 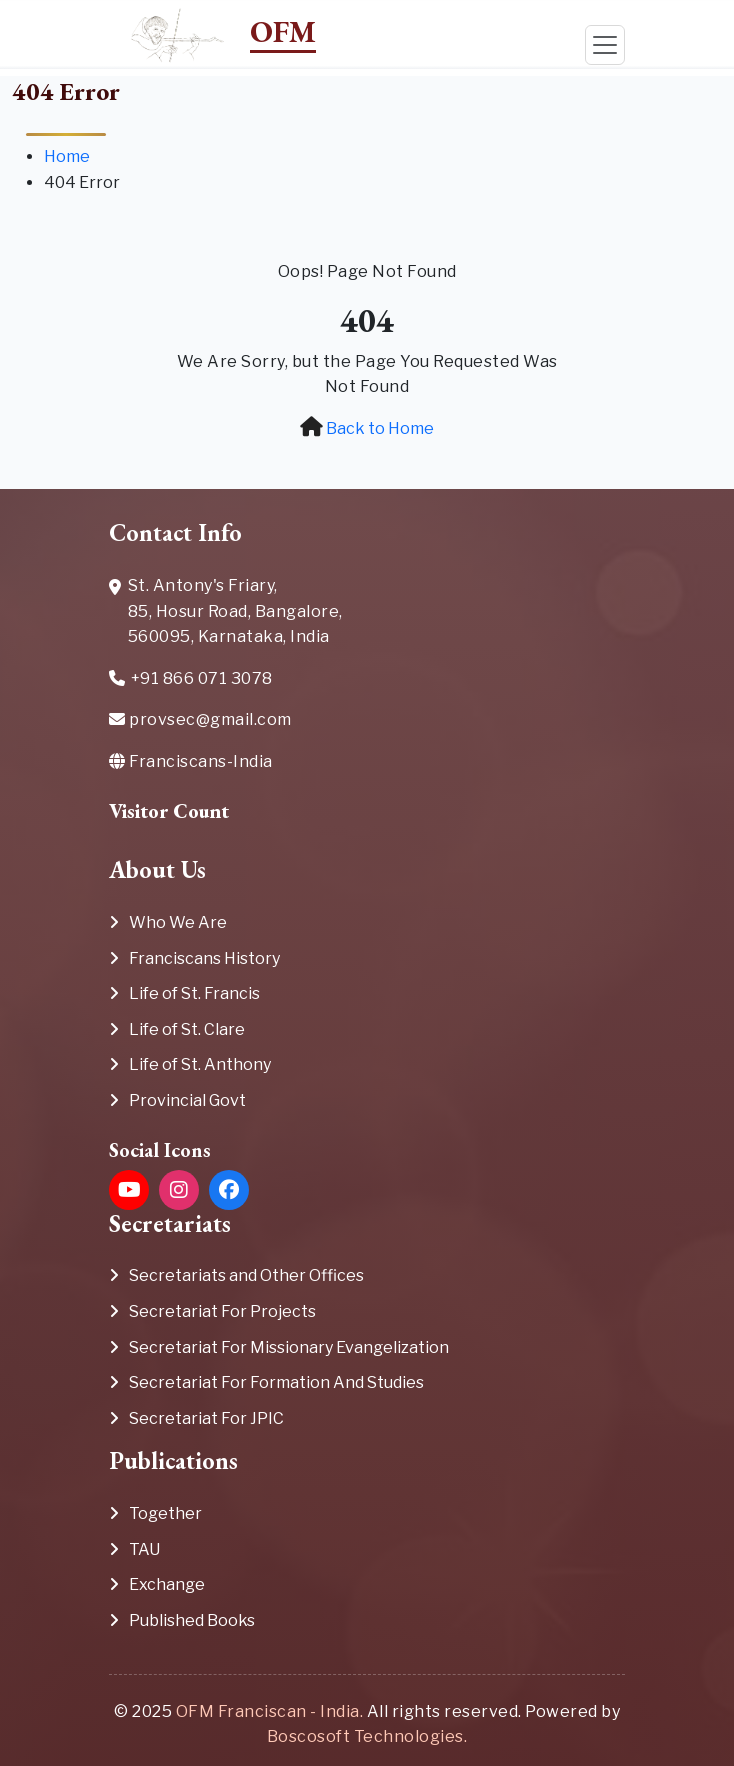 I want to click on Back to Home, so click(x=380, y=428).